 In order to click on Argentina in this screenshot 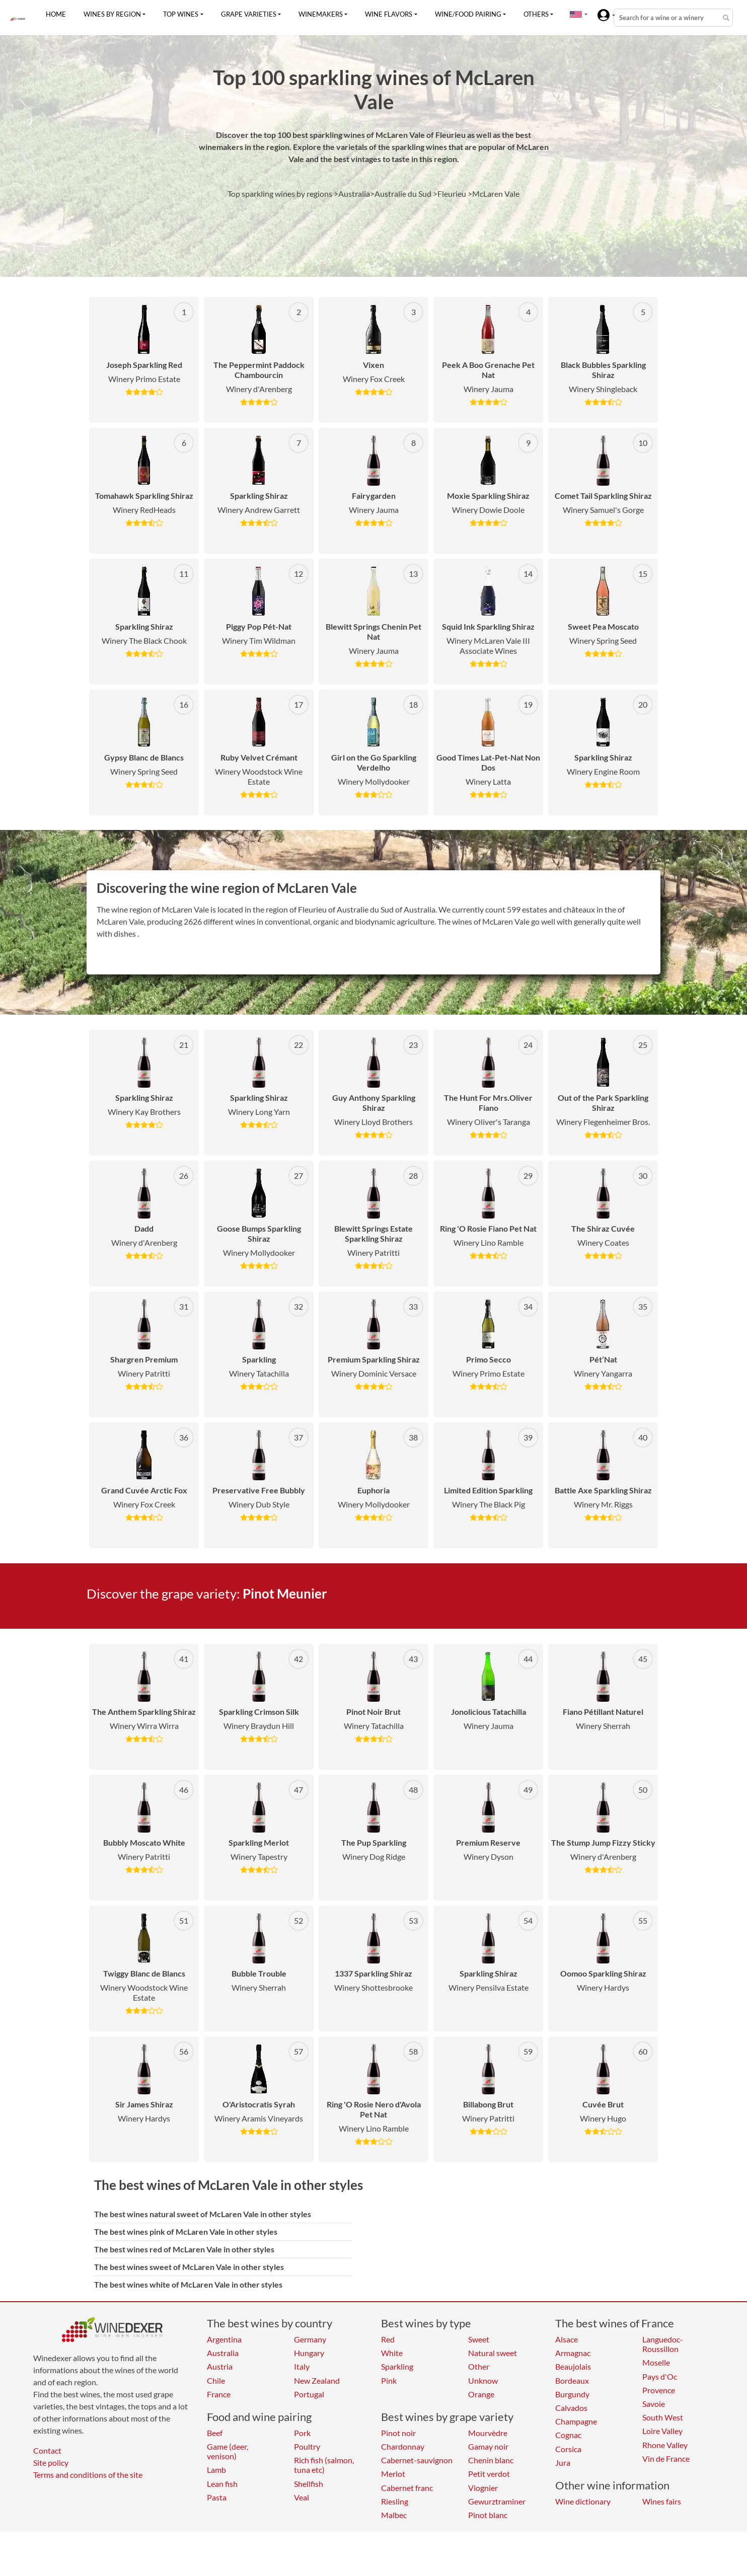, I will do `click(224, 2339)`.